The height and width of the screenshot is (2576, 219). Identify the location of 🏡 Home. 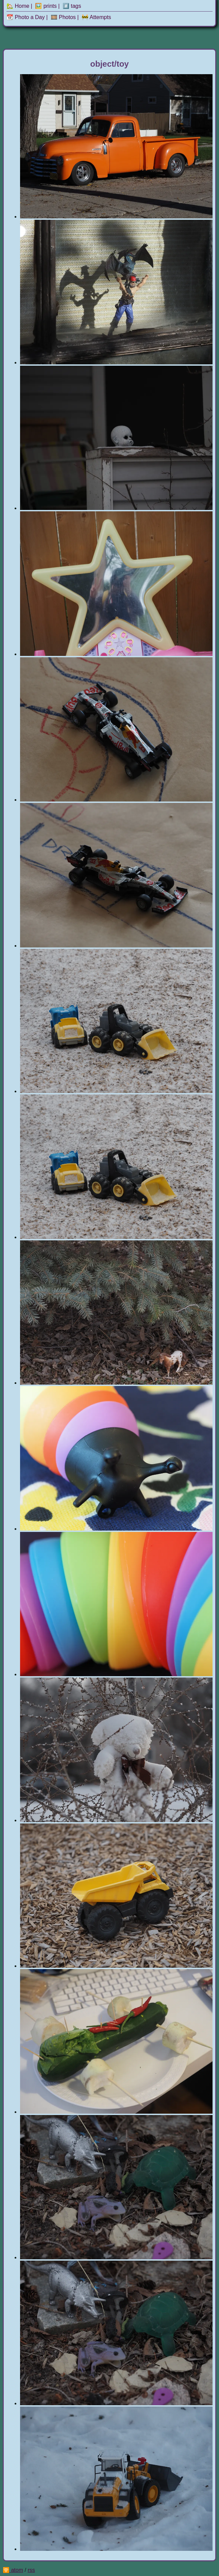
(17, 6).